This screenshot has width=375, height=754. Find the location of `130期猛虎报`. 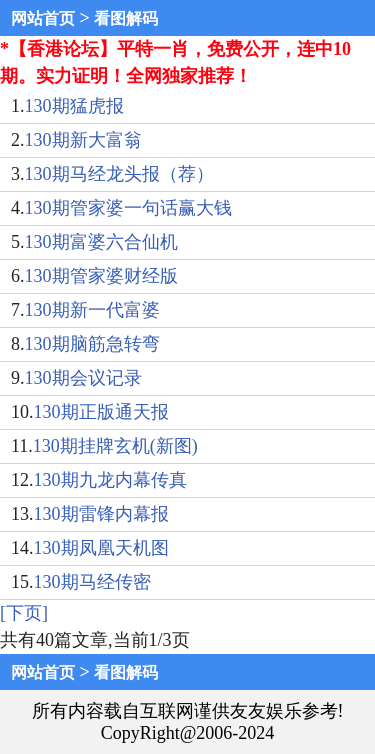

130期猛虎报 is located at coordinates (74, 106).